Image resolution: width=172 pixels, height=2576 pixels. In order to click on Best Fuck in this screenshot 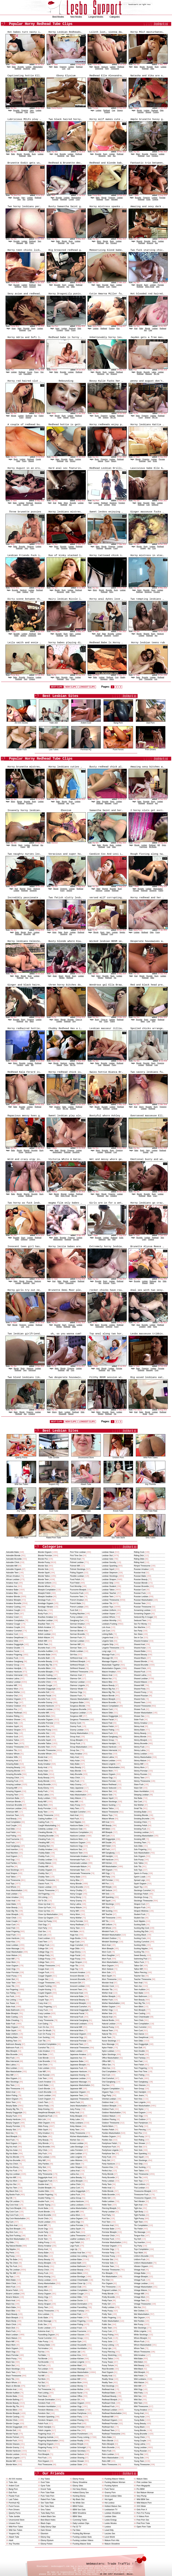, I will do `click(10, 2140)`.